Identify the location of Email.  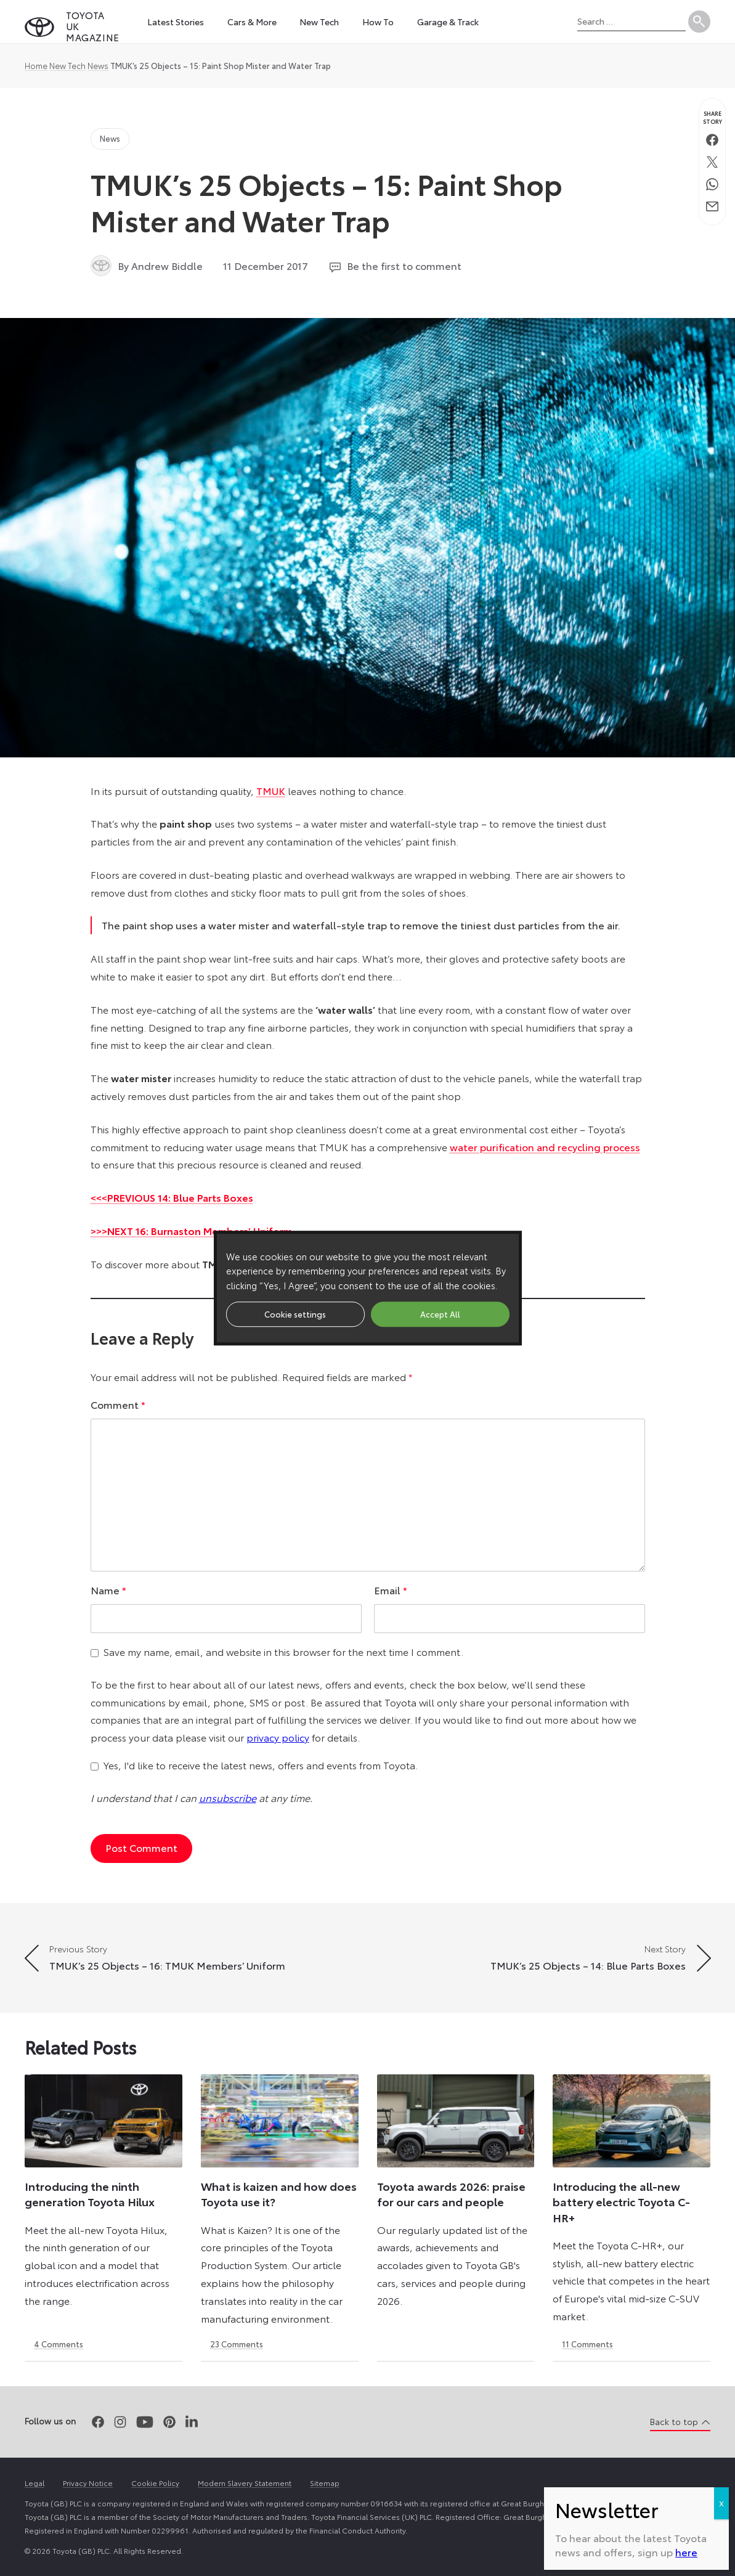
(390, 1590).